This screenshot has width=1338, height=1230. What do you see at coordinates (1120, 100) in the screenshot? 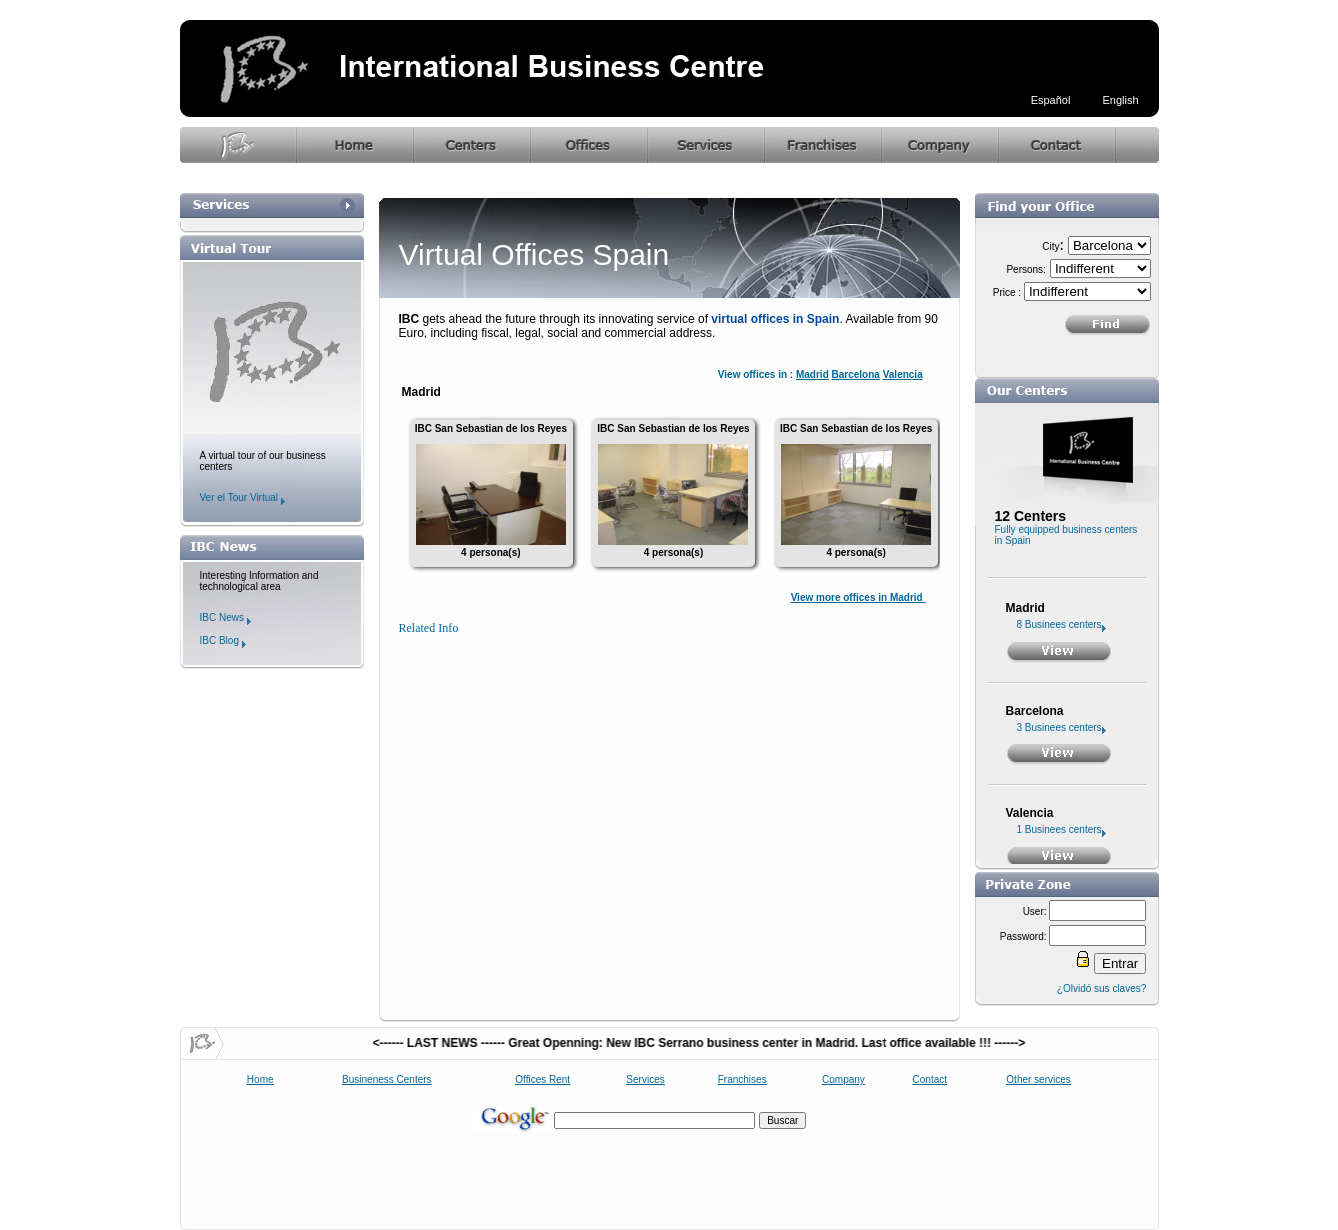
I see `English` at bounding box center [1120, 100].